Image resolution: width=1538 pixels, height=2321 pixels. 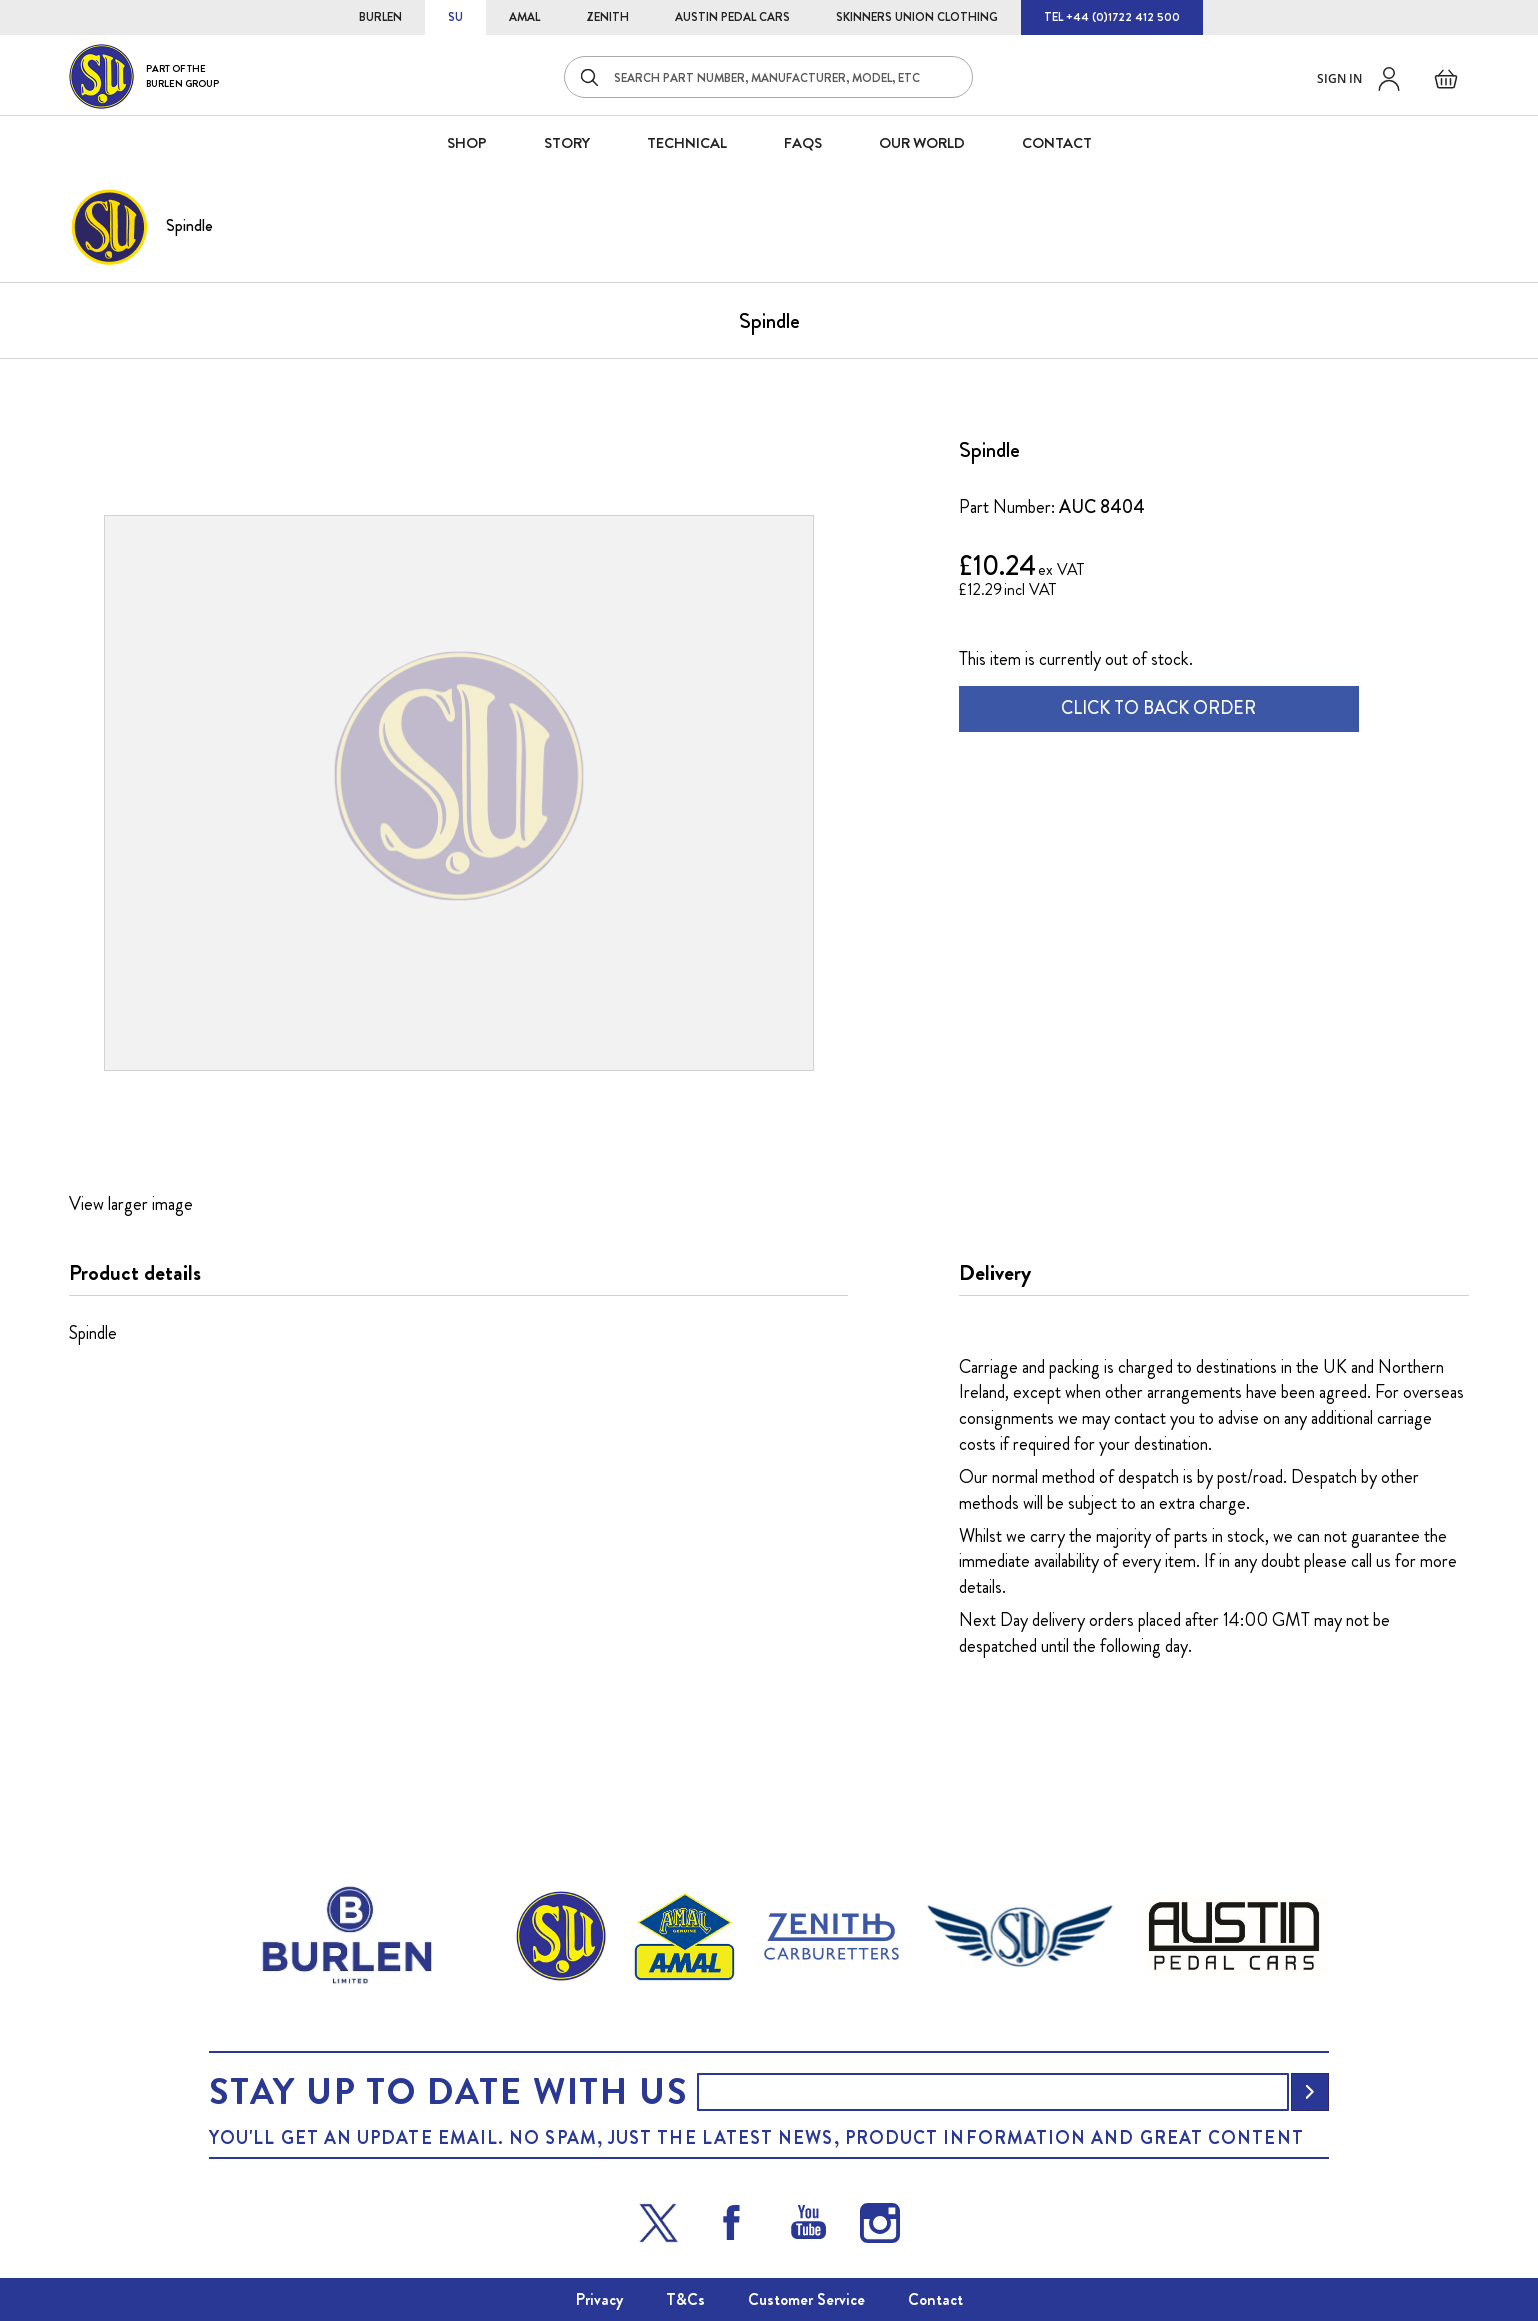 I want to click on ZENITH, so click(x=607, y=17).